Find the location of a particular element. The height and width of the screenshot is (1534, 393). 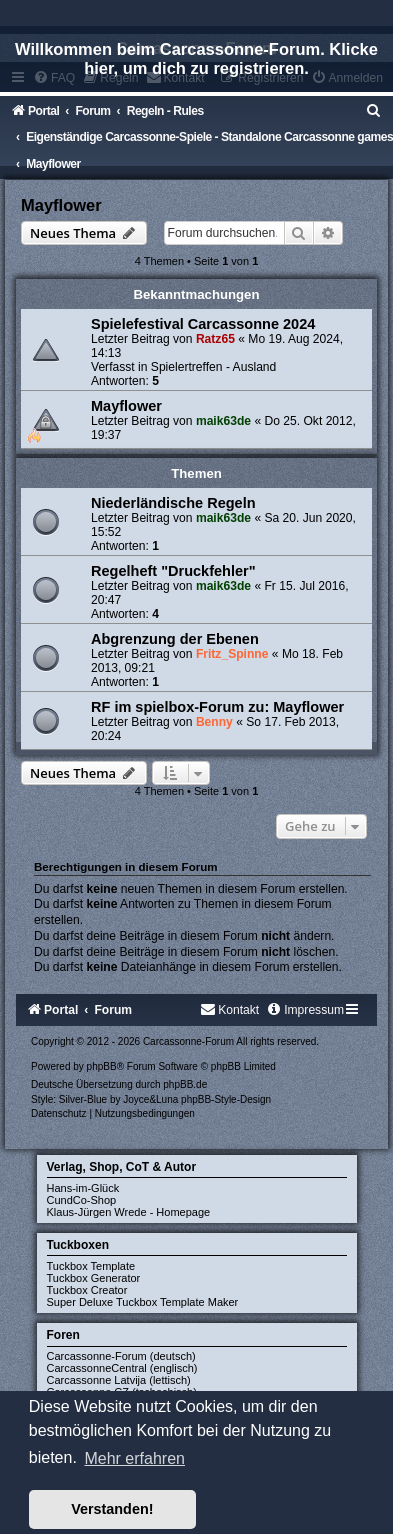

Mehr erfahren [button] is located at coordinates (134, 1458).